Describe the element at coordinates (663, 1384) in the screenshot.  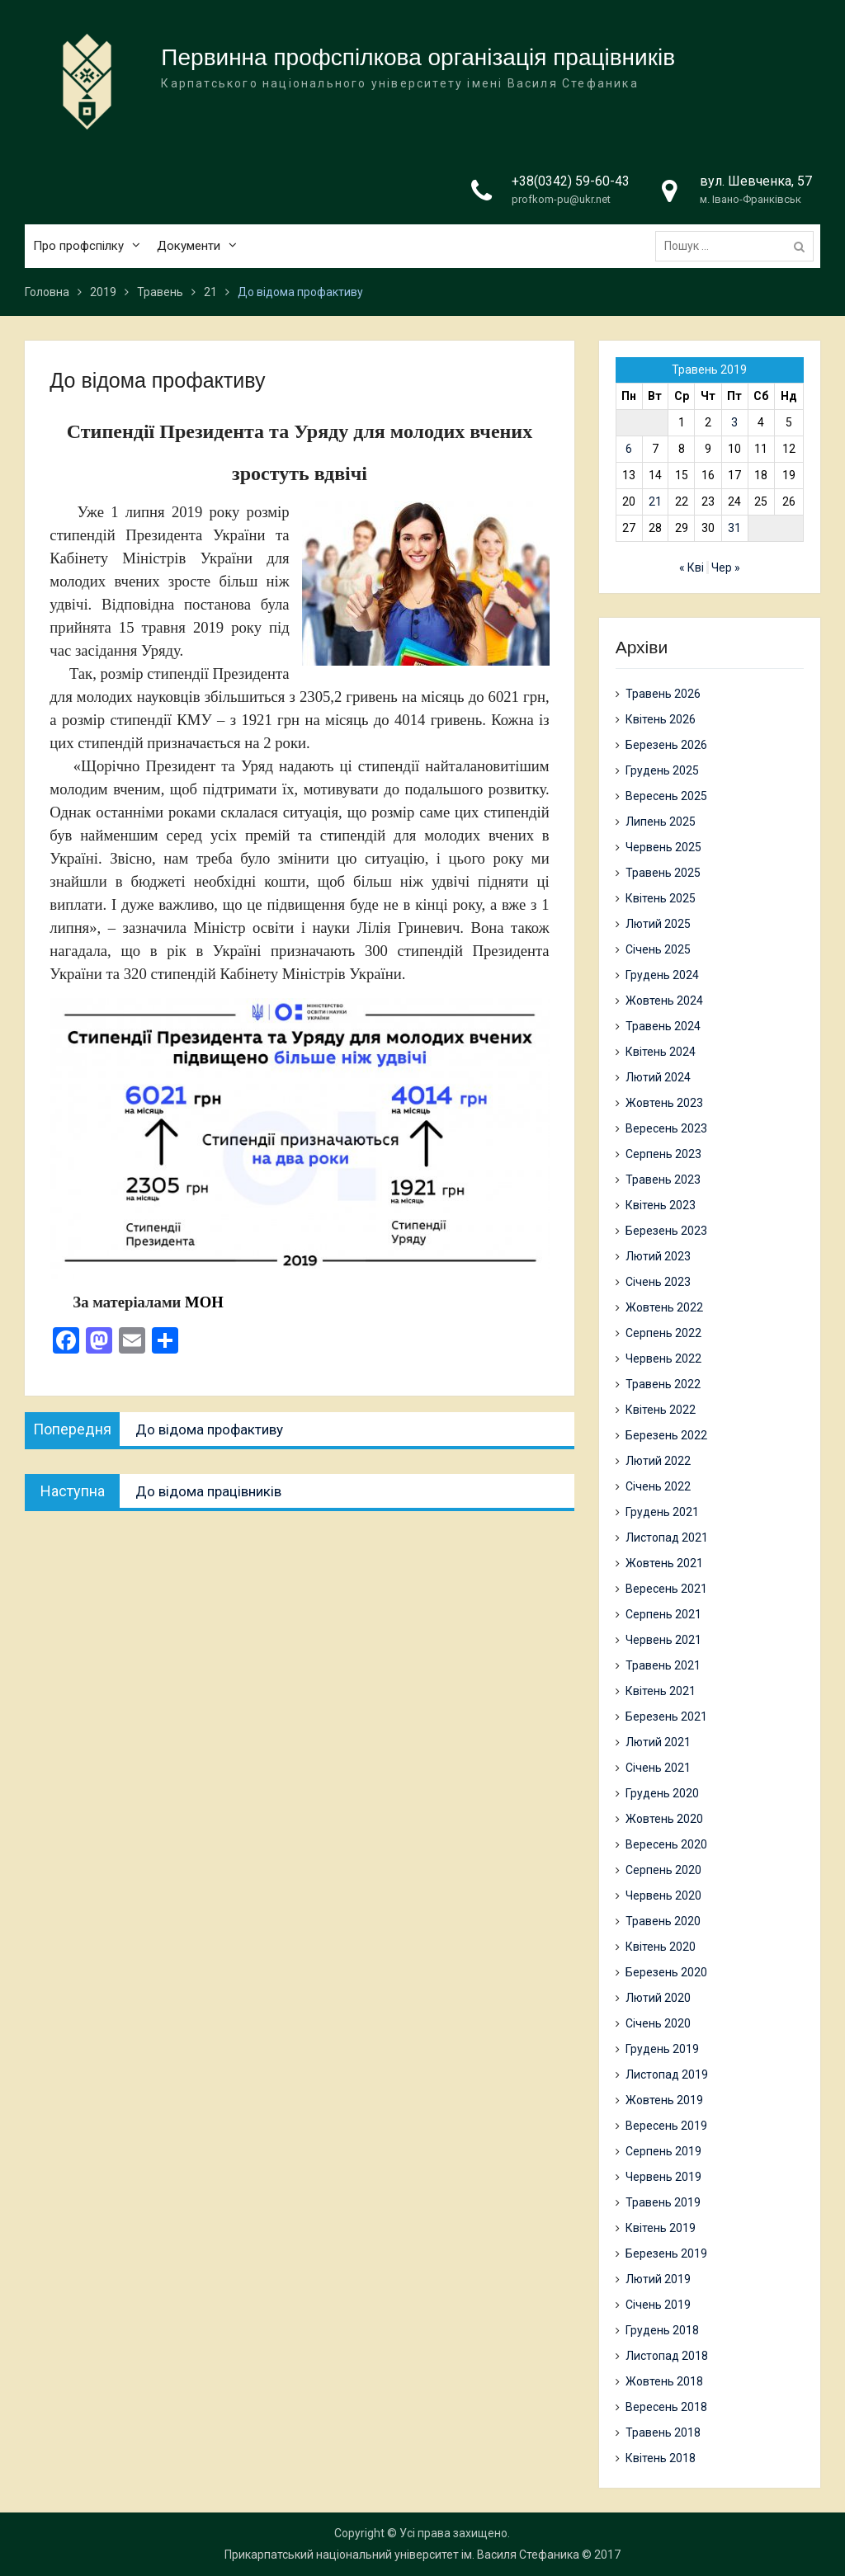
I see `Травень 2022` at that location.